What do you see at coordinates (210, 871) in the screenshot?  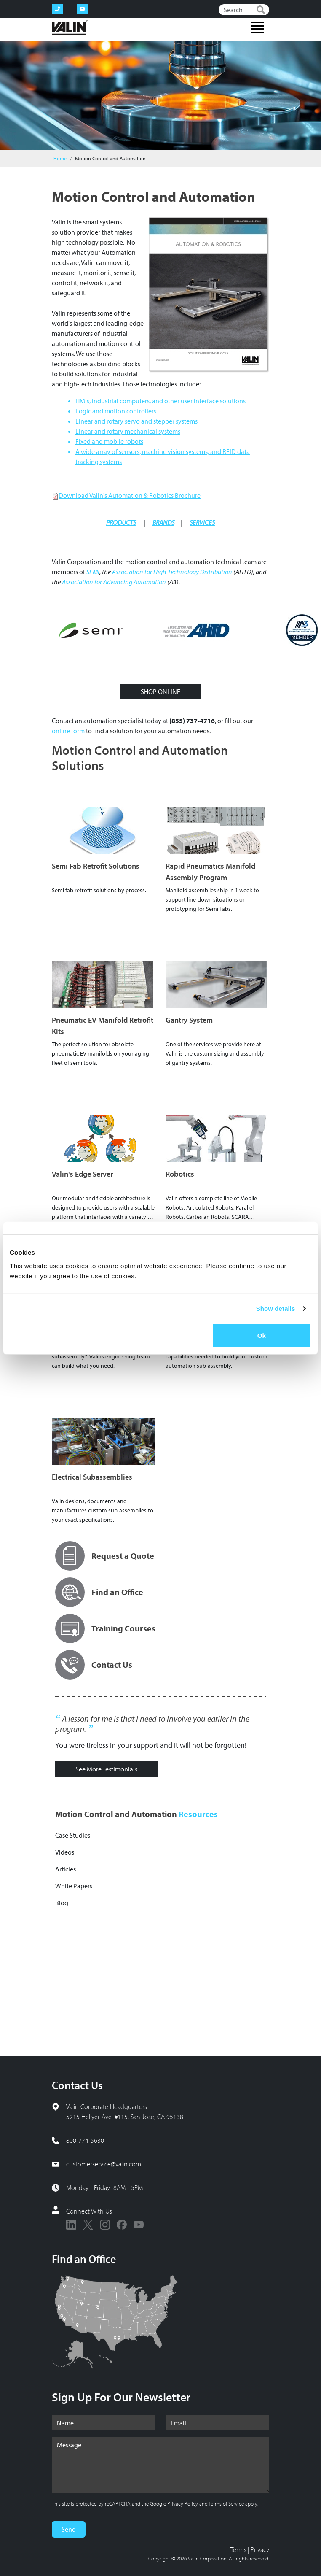 I see `Rapid Pneumatics Manifold Assembly Program` at bounding box center [210, 871].